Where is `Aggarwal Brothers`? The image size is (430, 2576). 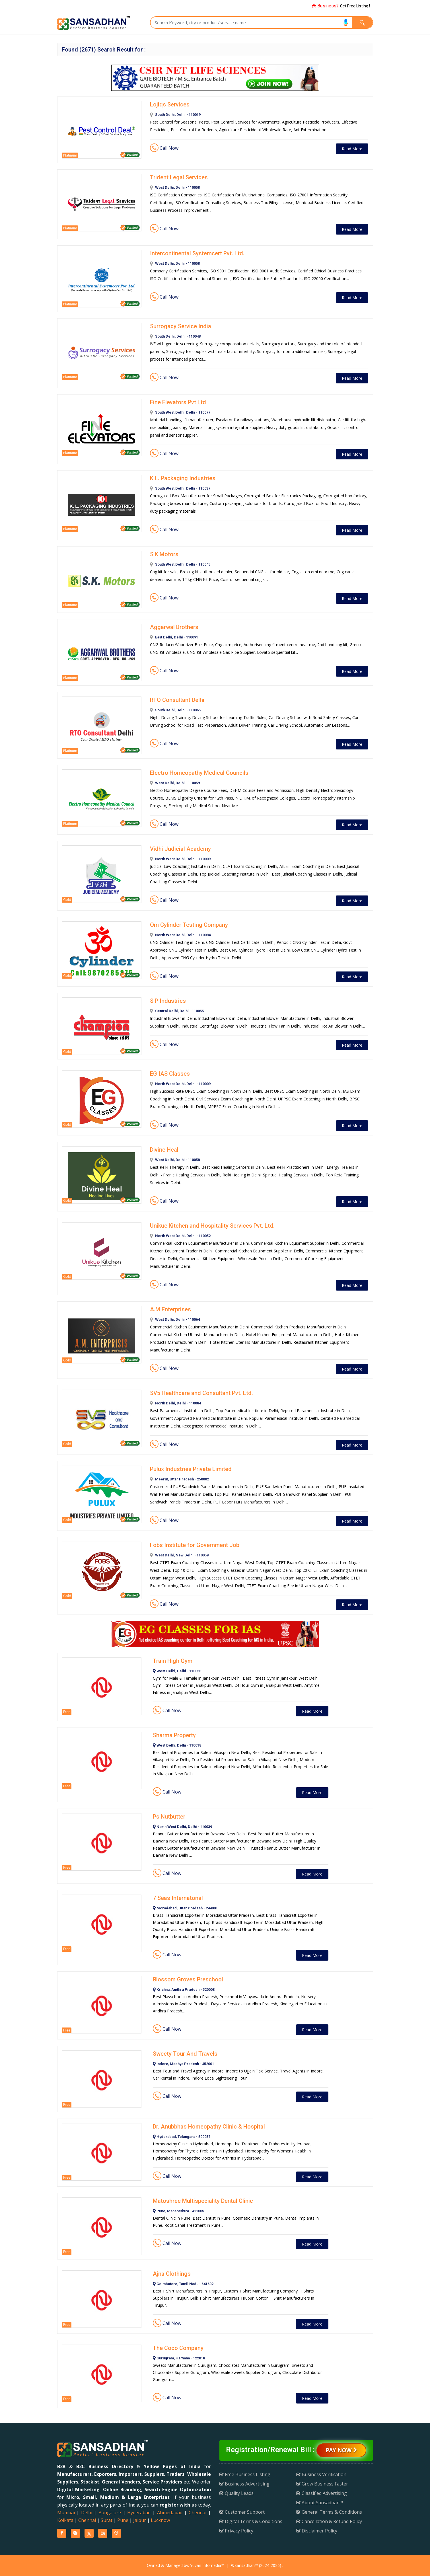 Aggarwal Brothers is located at coordinates (174, 627).